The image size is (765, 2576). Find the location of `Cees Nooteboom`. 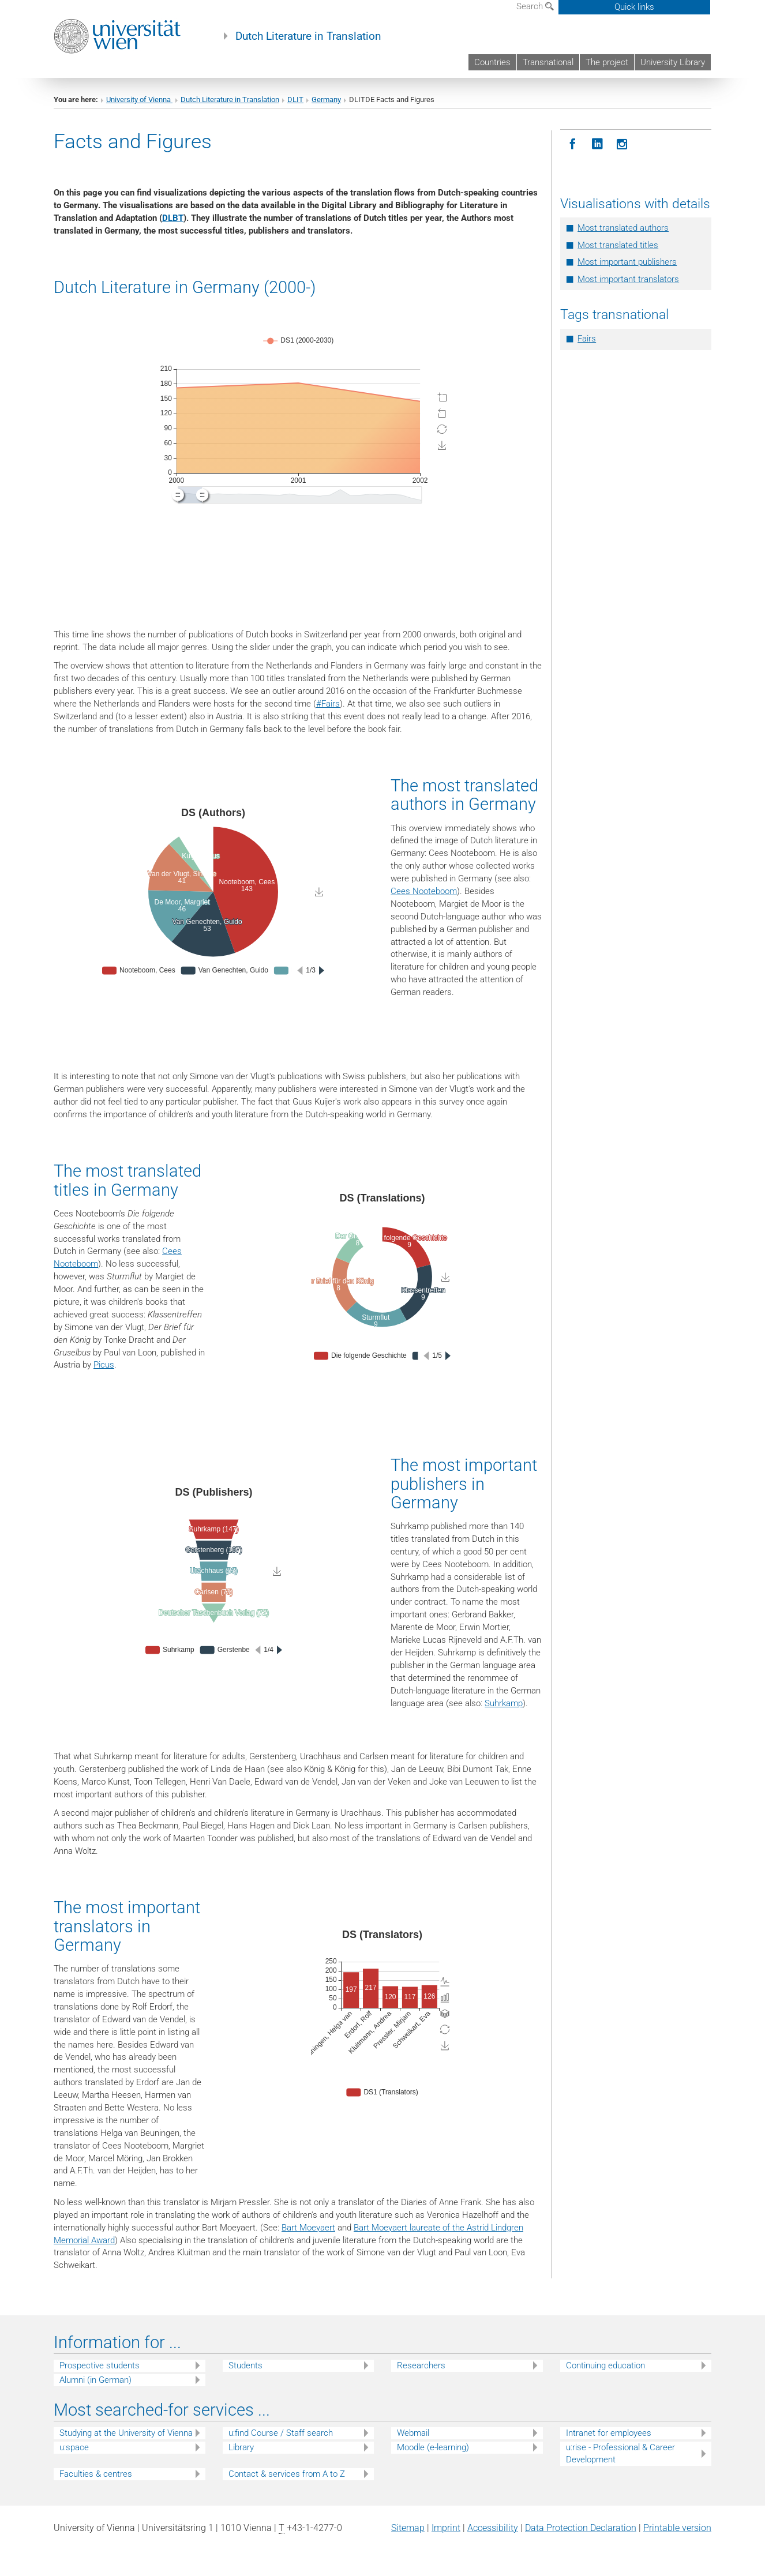

Cees Nooteboom is located at coordinates (424, 891).